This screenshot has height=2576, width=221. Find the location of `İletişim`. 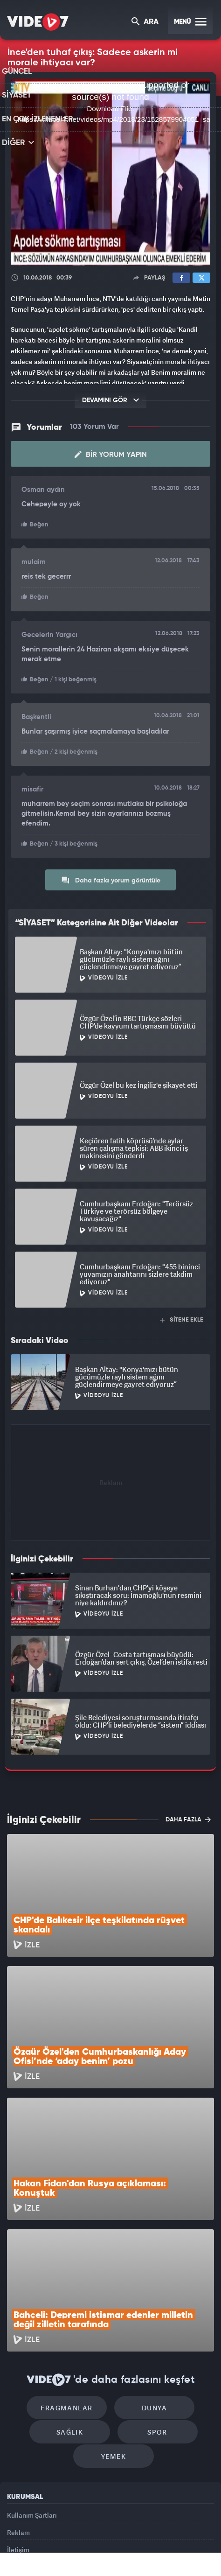

İletişim is located at coordinates (18, 2460).